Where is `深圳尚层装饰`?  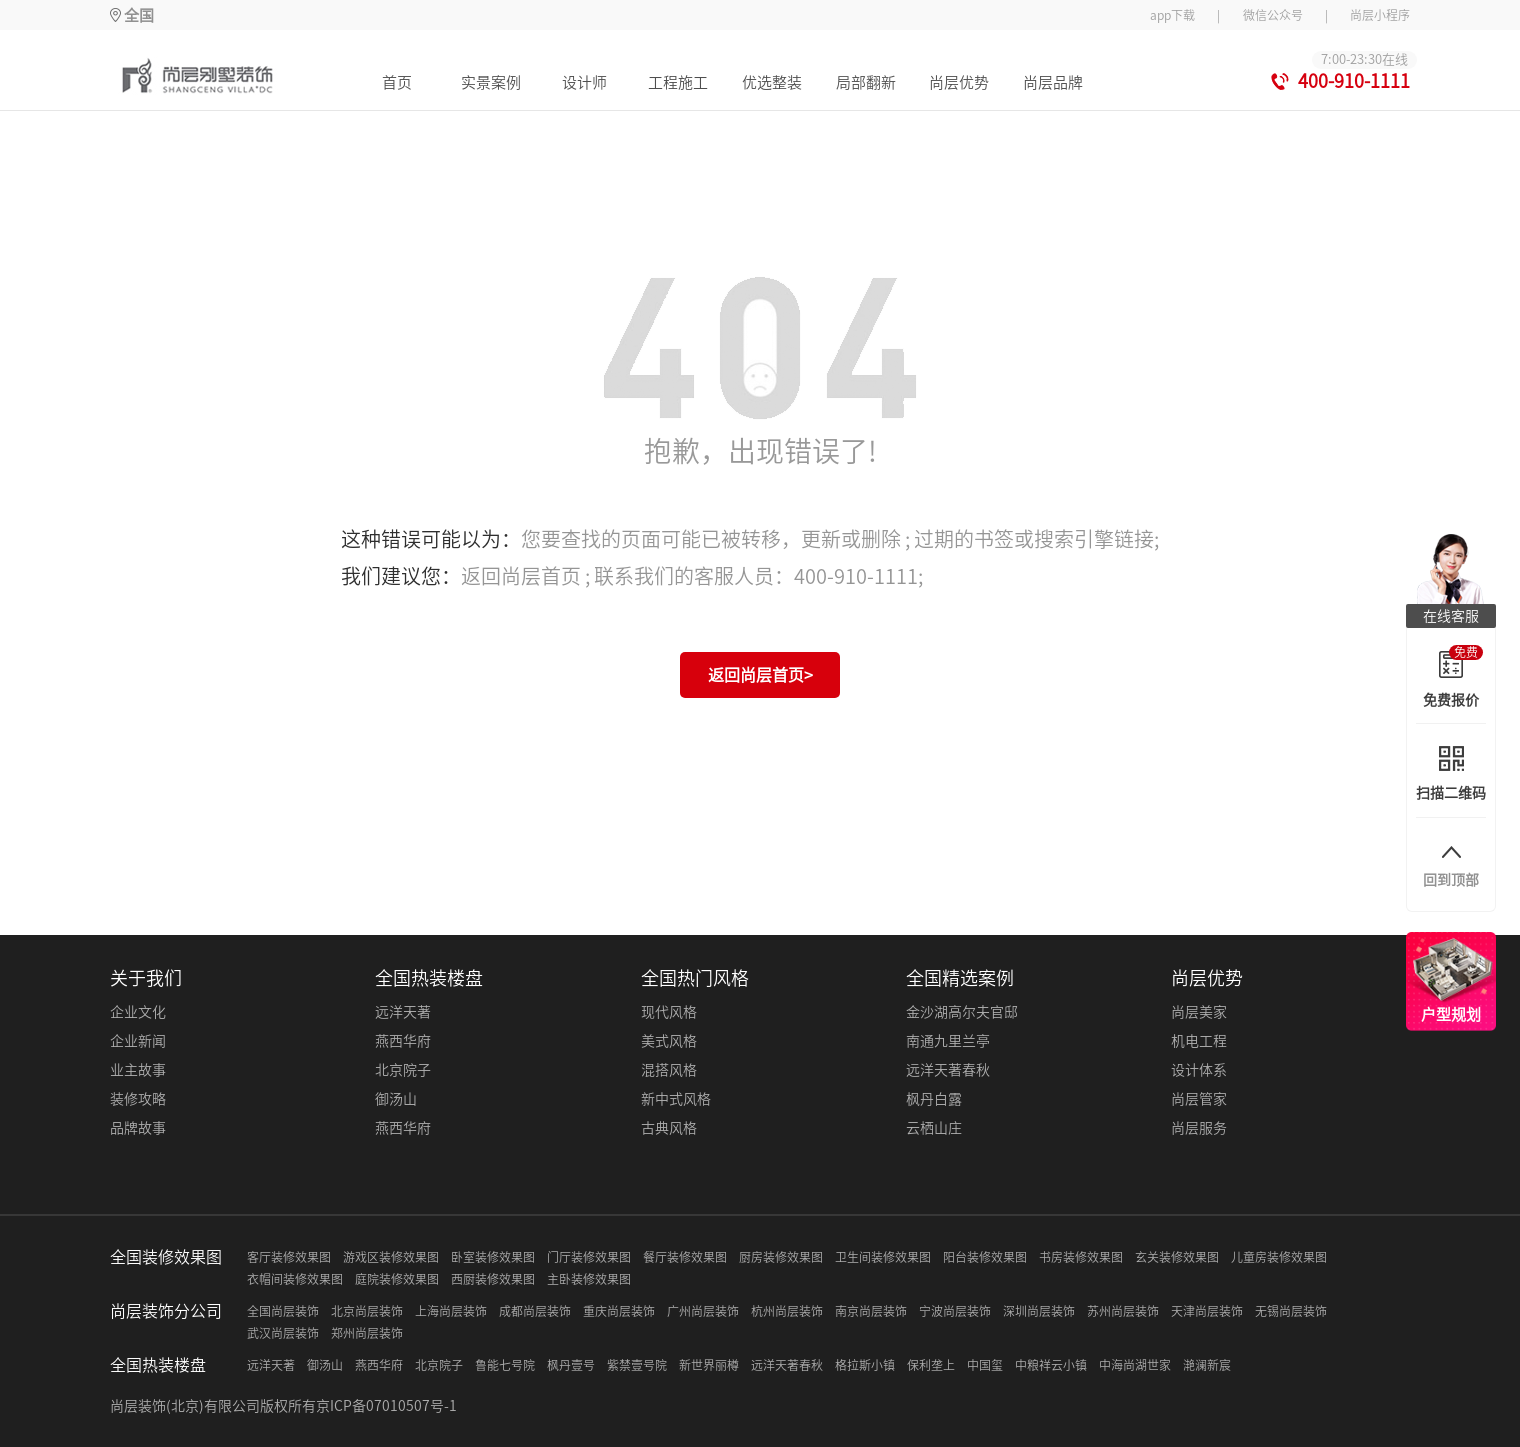 深圳尚层装饰 is located at coordinates (1039, 1311).